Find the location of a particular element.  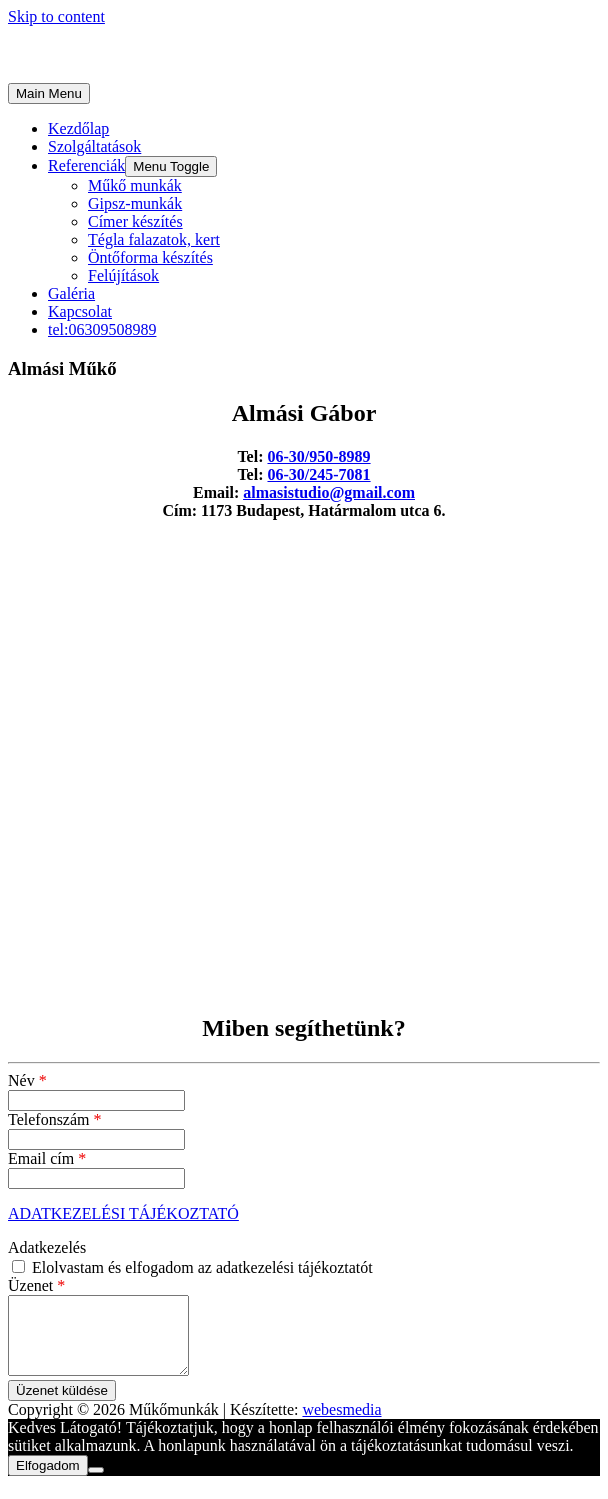

ADATKEZELÉSI TÁJÉKOZTATÓ is located at coordinates (123, 1213).